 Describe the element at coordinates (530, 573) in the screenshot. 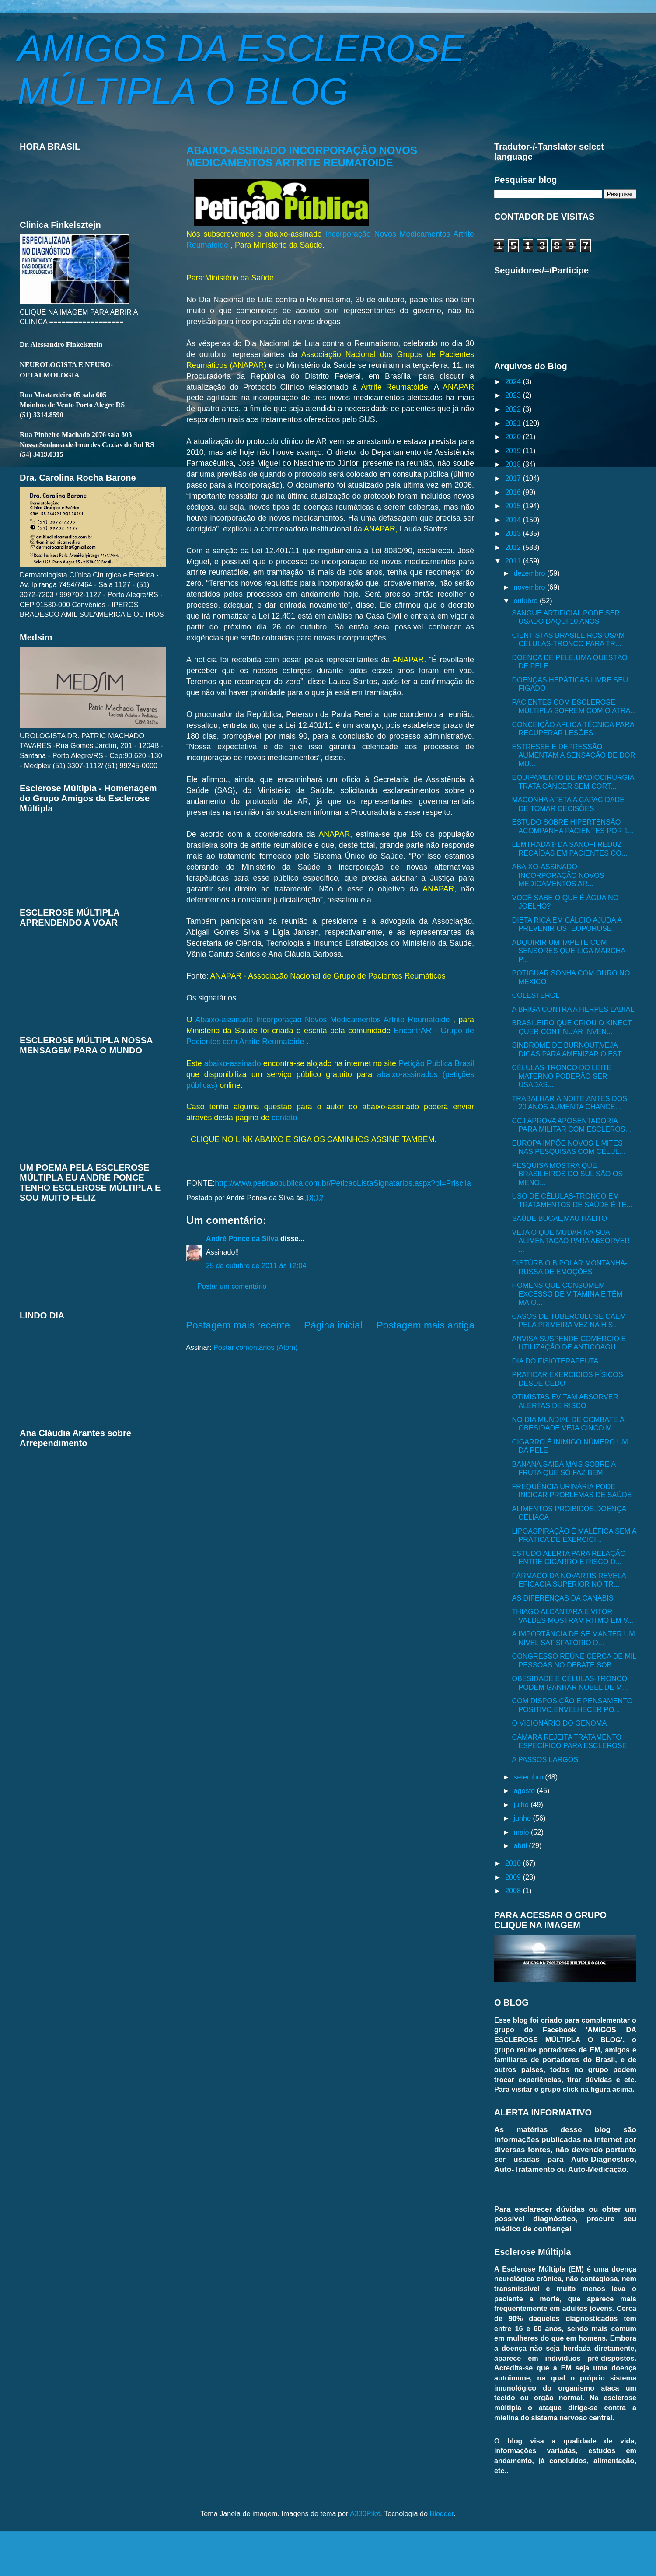

I see `dezembro` at that location.